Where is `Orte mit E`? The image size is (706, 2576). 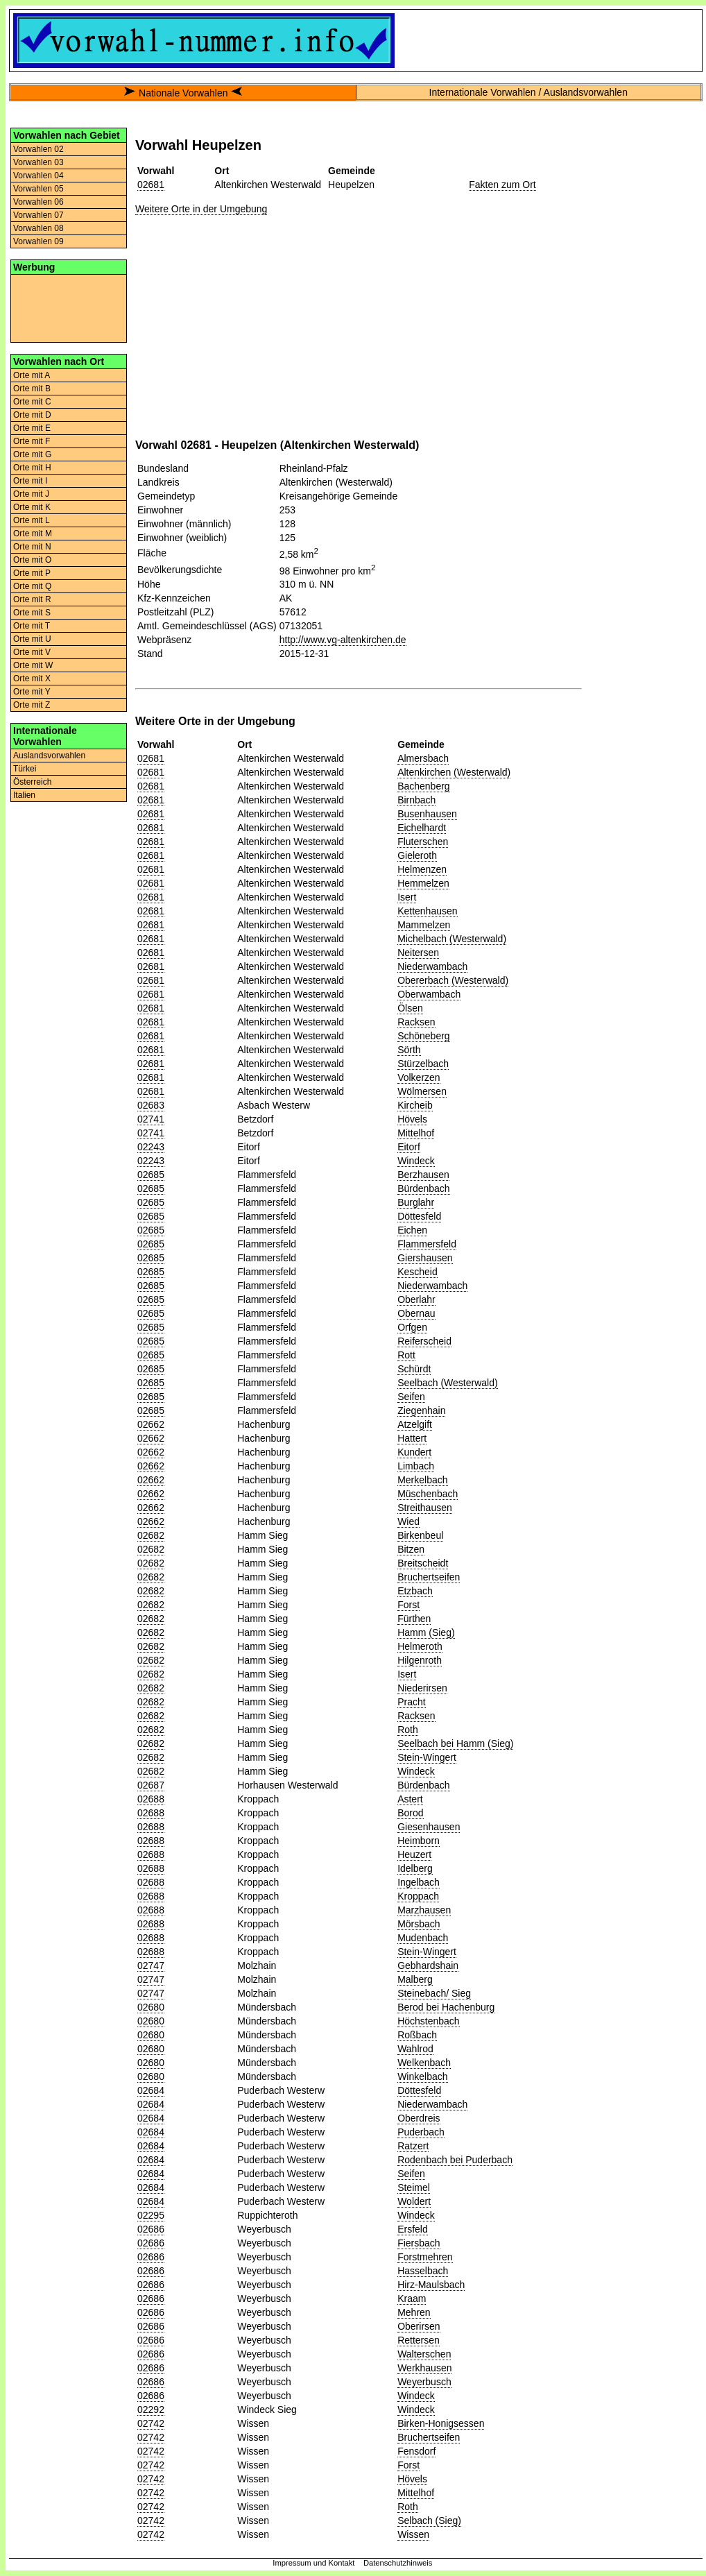
Orte mit E is located at coordinates (32, 428).